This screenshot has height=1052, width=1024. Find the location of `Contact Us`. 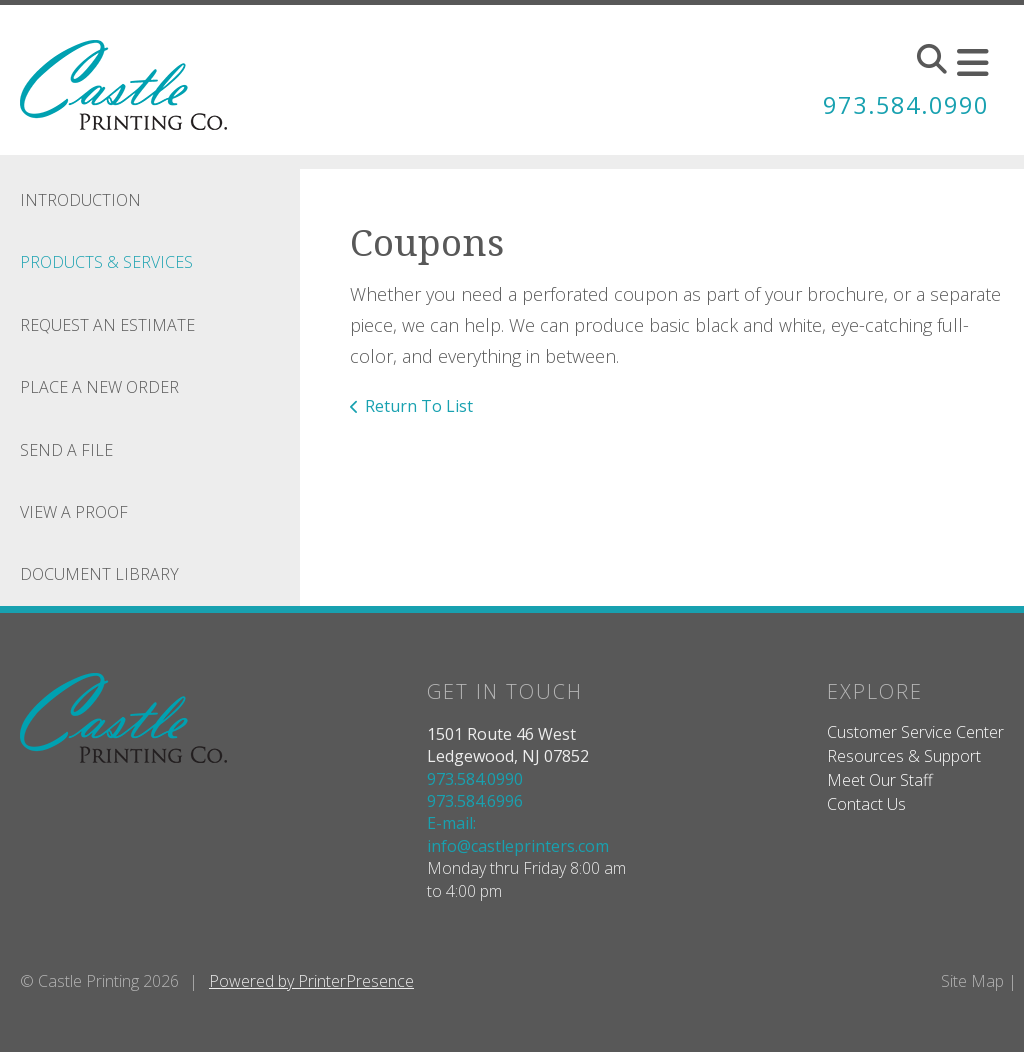

Contact Us is located at coordinates (866, 804).